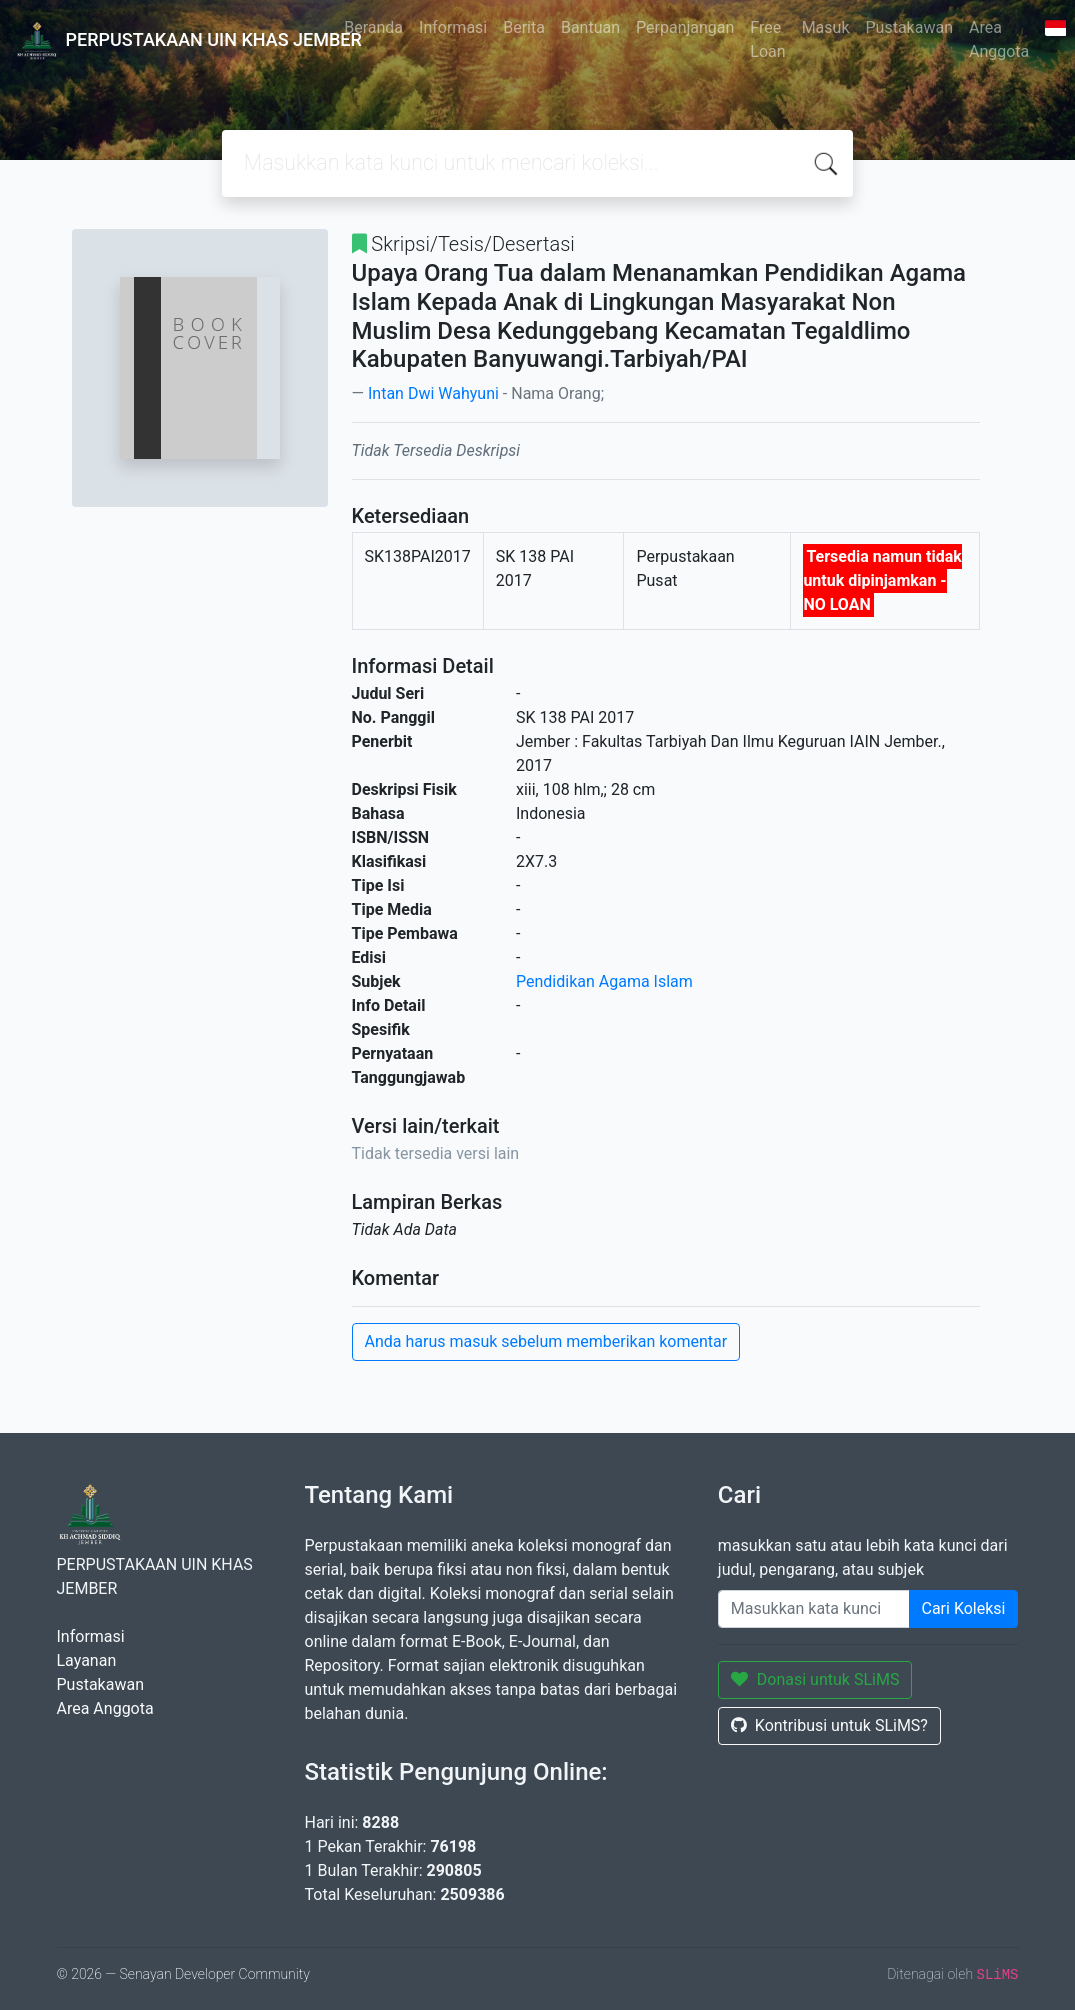 Image resolution: width=1075 pixels, height=2010 pixels. Describe the element at coordinates (546, 1341) in the screenshot. I see `Anda harus masuk sebelum memberikan komentar` at that location.